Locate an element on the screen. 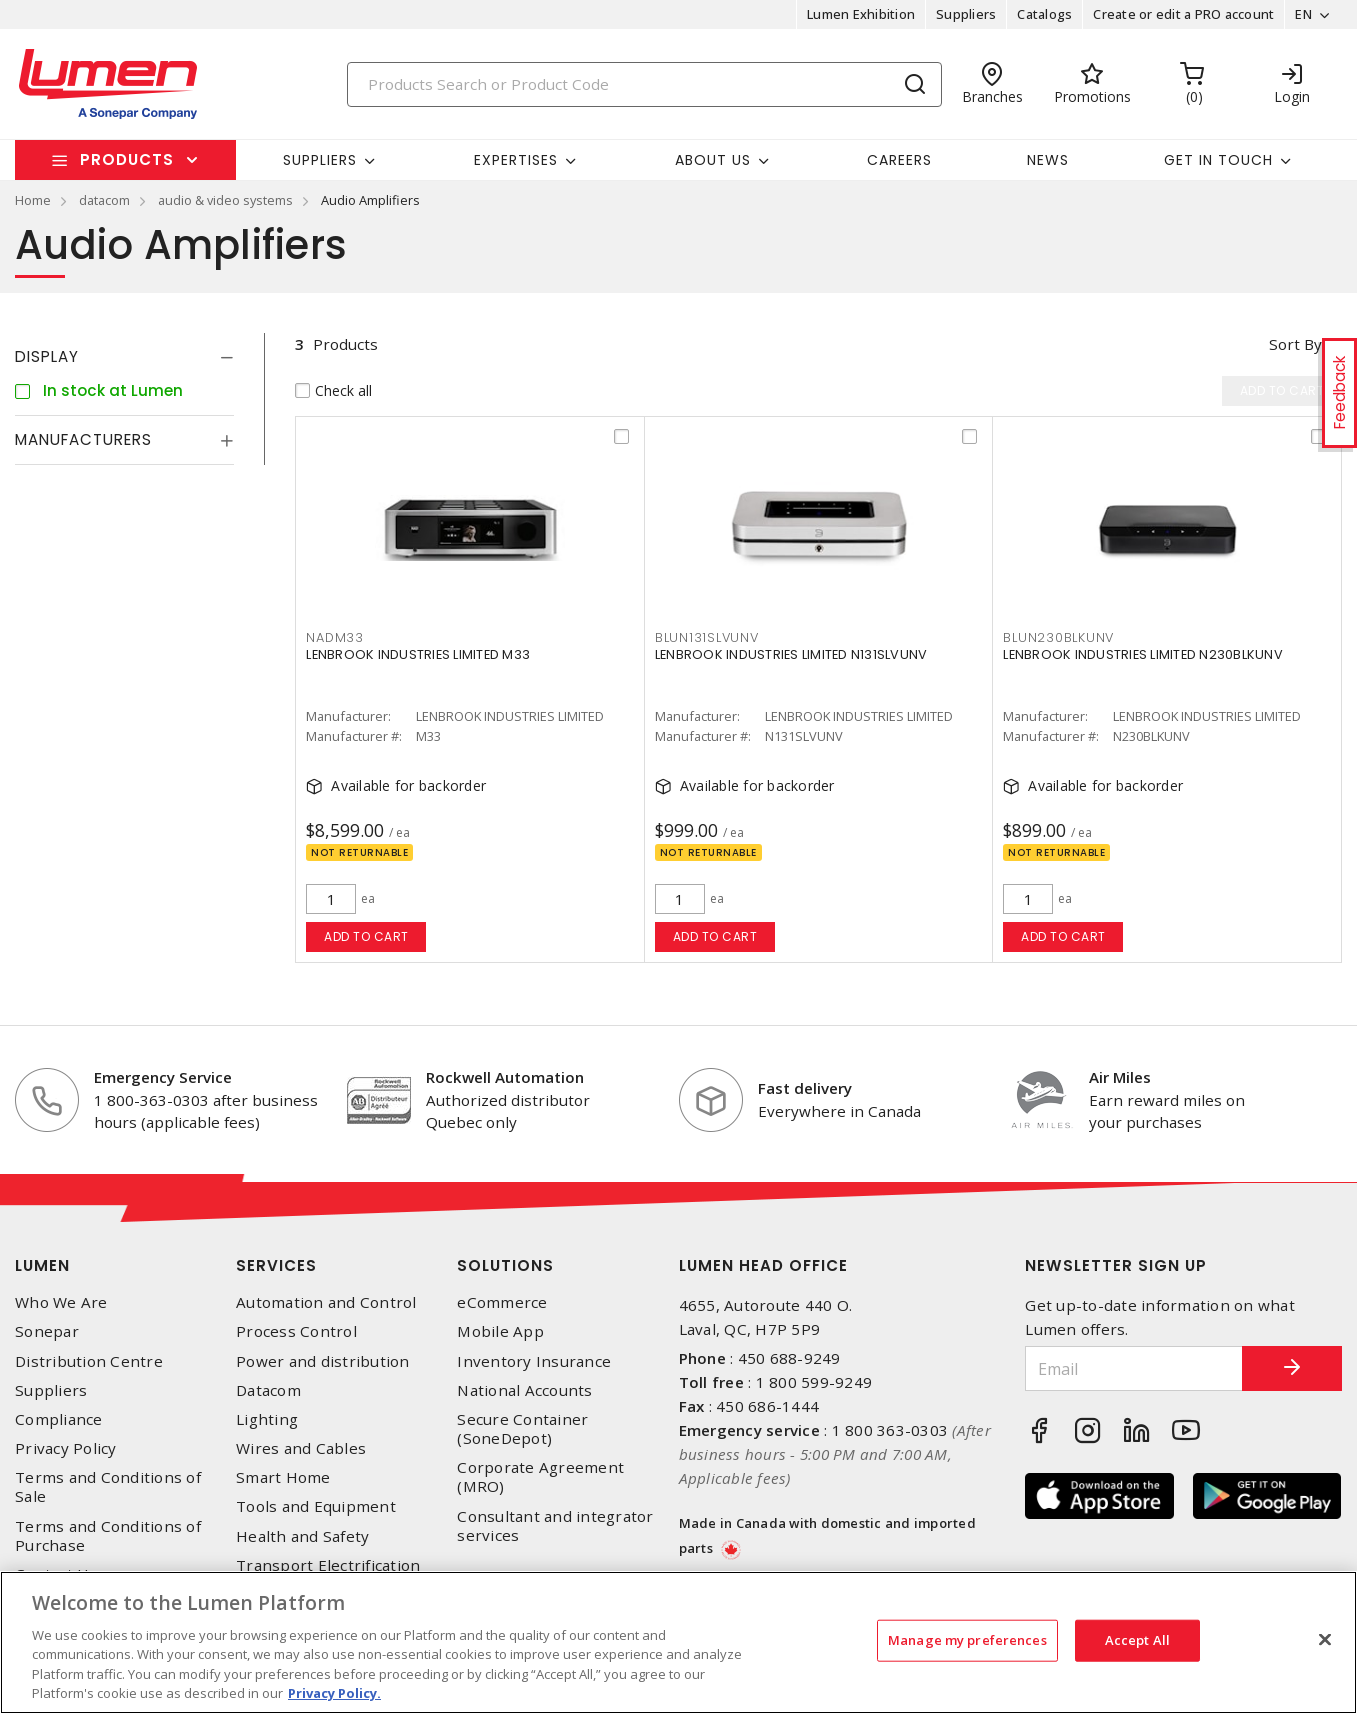  Inventory Insurance is located at coordinates (534, 1361).